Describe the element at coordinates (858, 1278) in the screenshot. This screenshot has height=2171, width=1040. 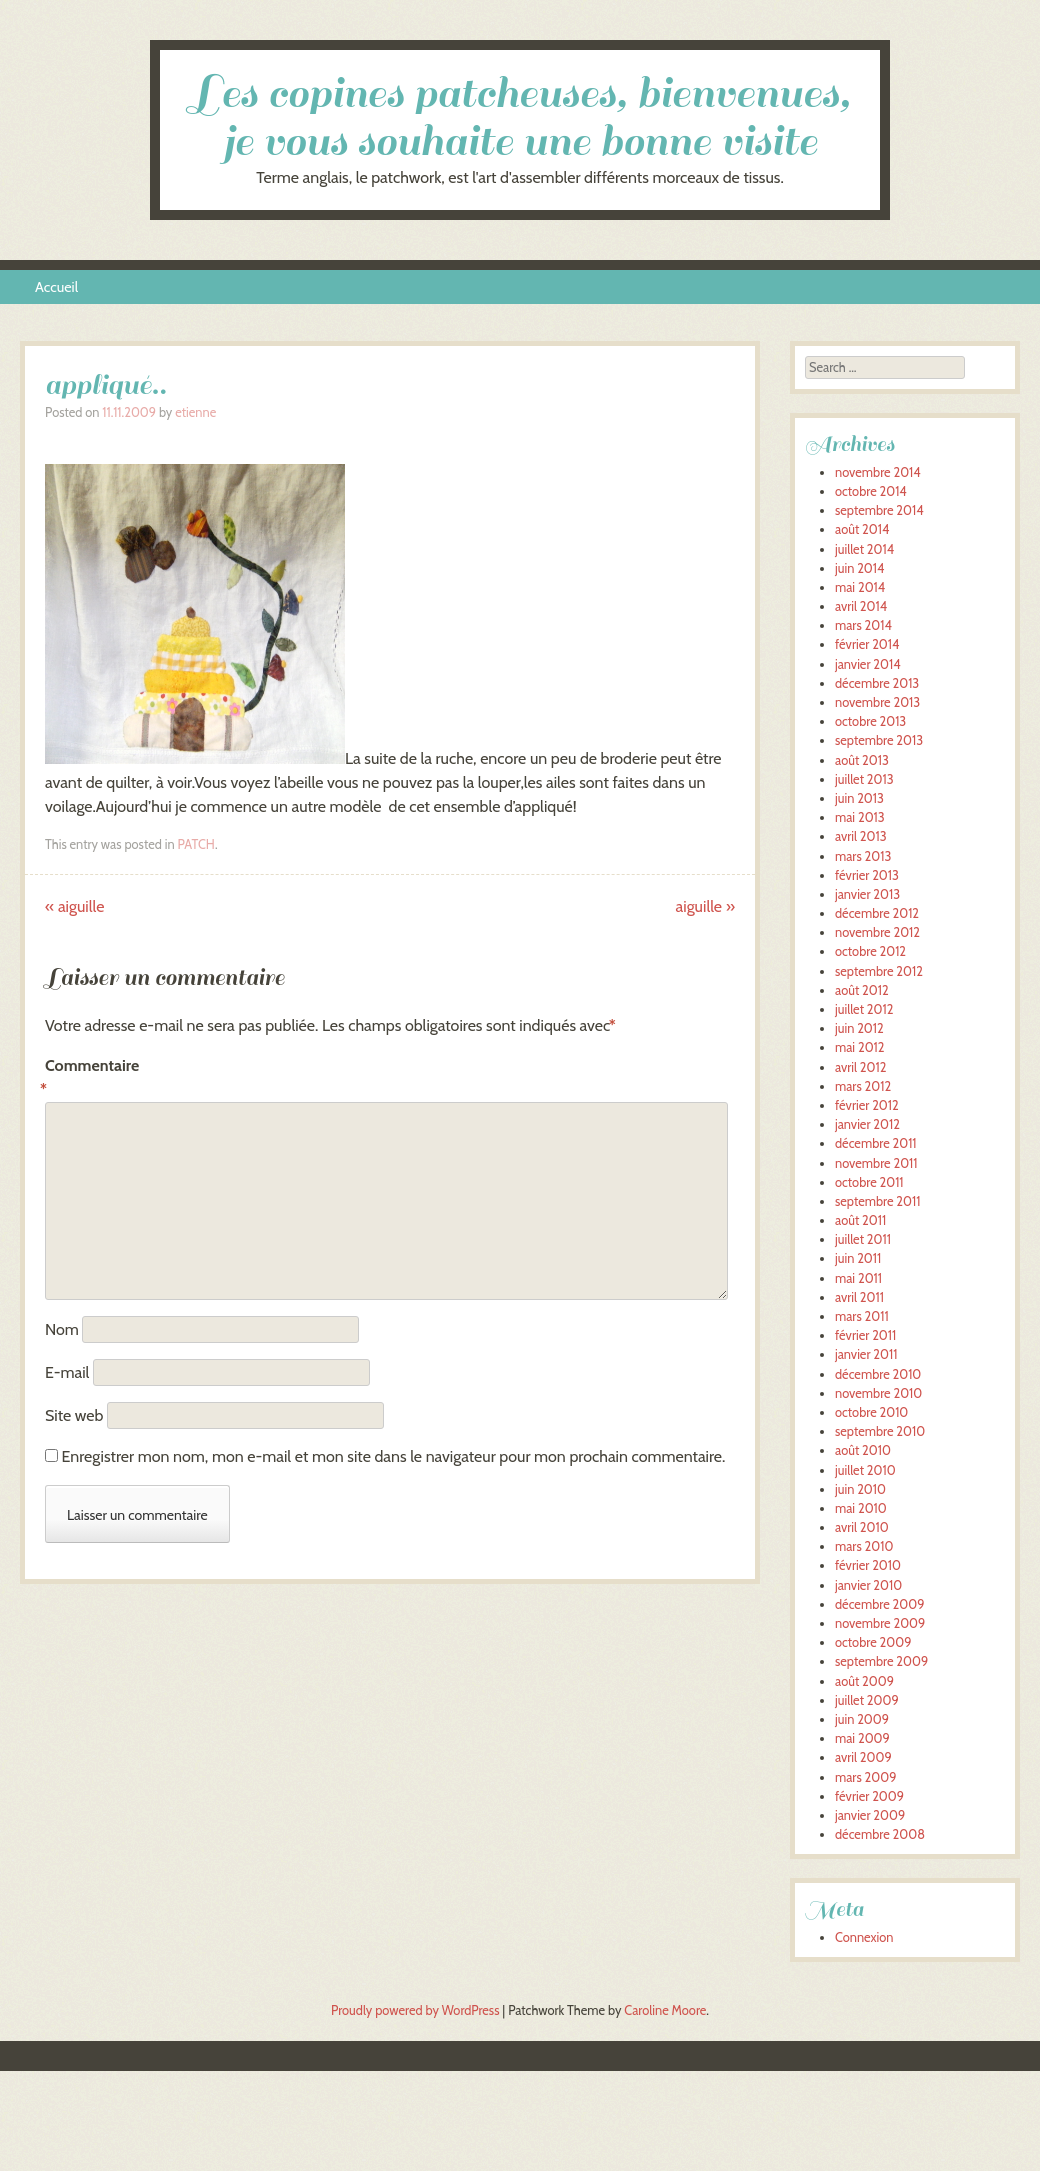
I see `mai 2011` at that location.